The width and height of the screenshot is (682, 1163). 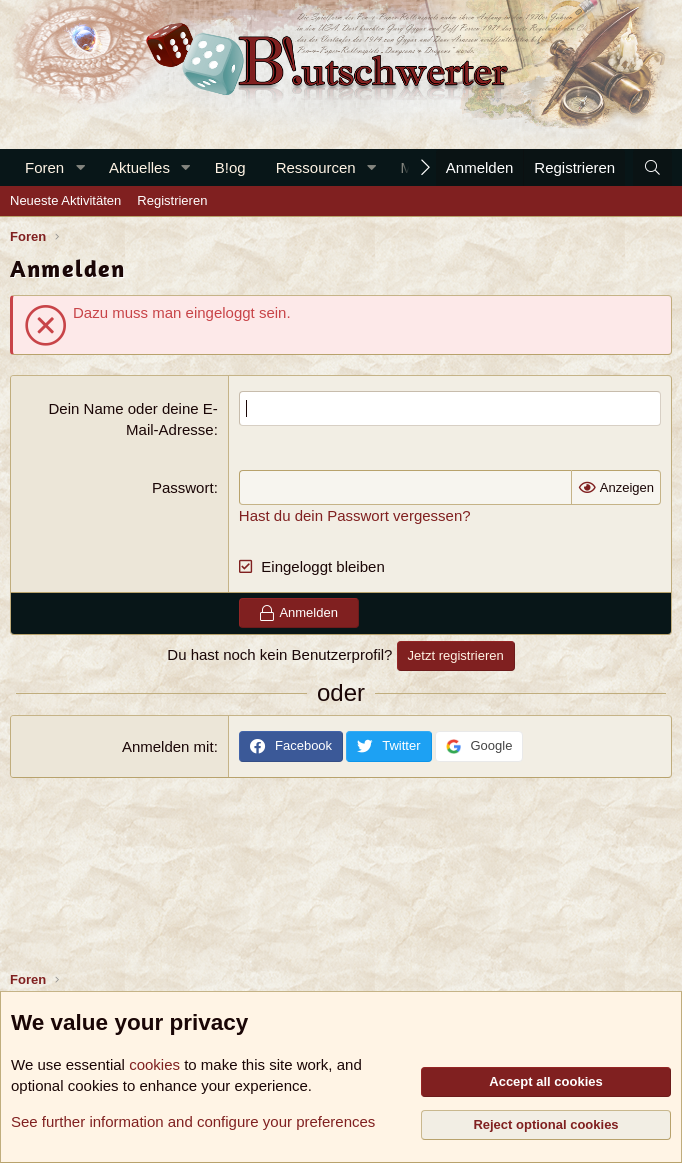 I want to click on cookies, so click(x=154, y=1064).